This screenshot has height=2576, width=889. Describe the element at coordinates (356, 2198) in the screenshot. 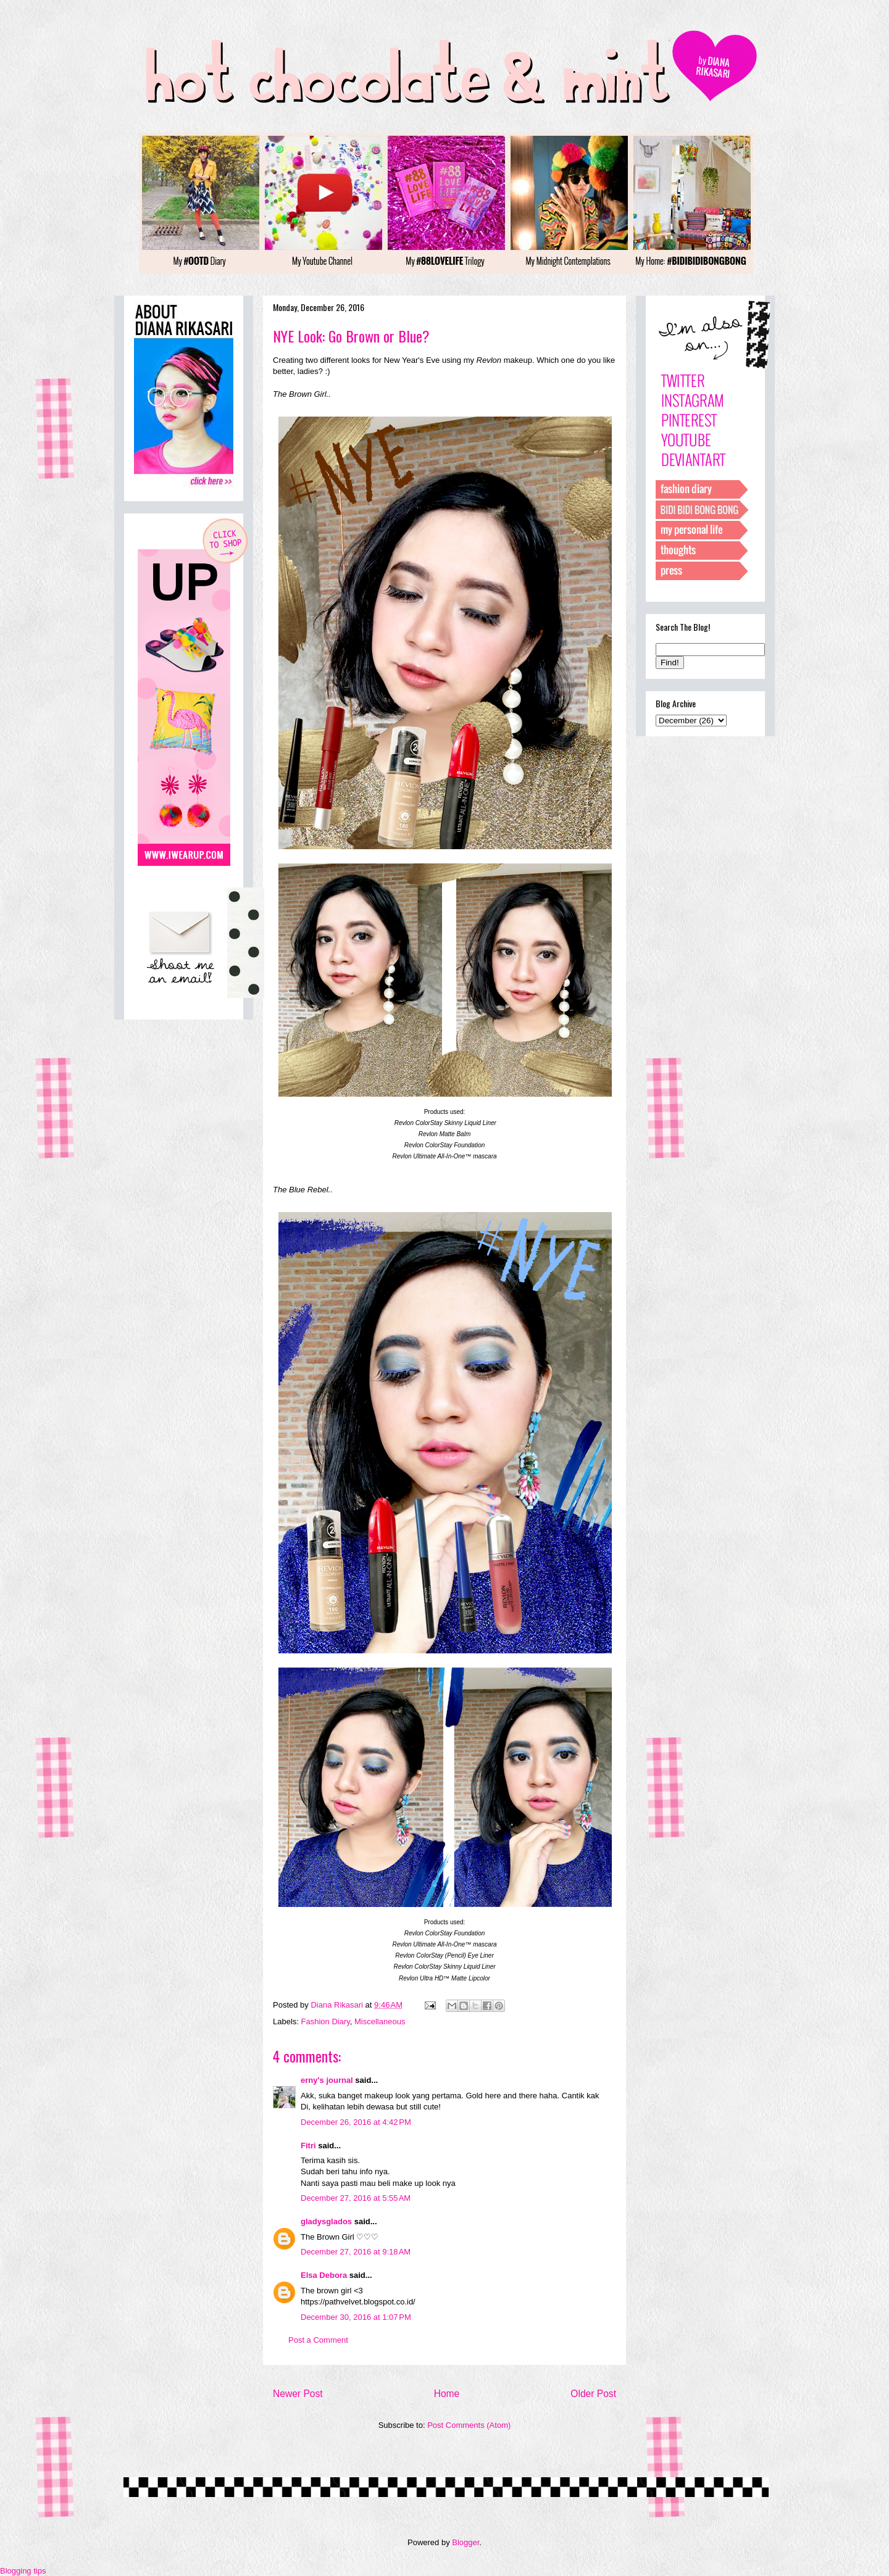

I see `December 27, 2016 at 5:55 AM` at that location.